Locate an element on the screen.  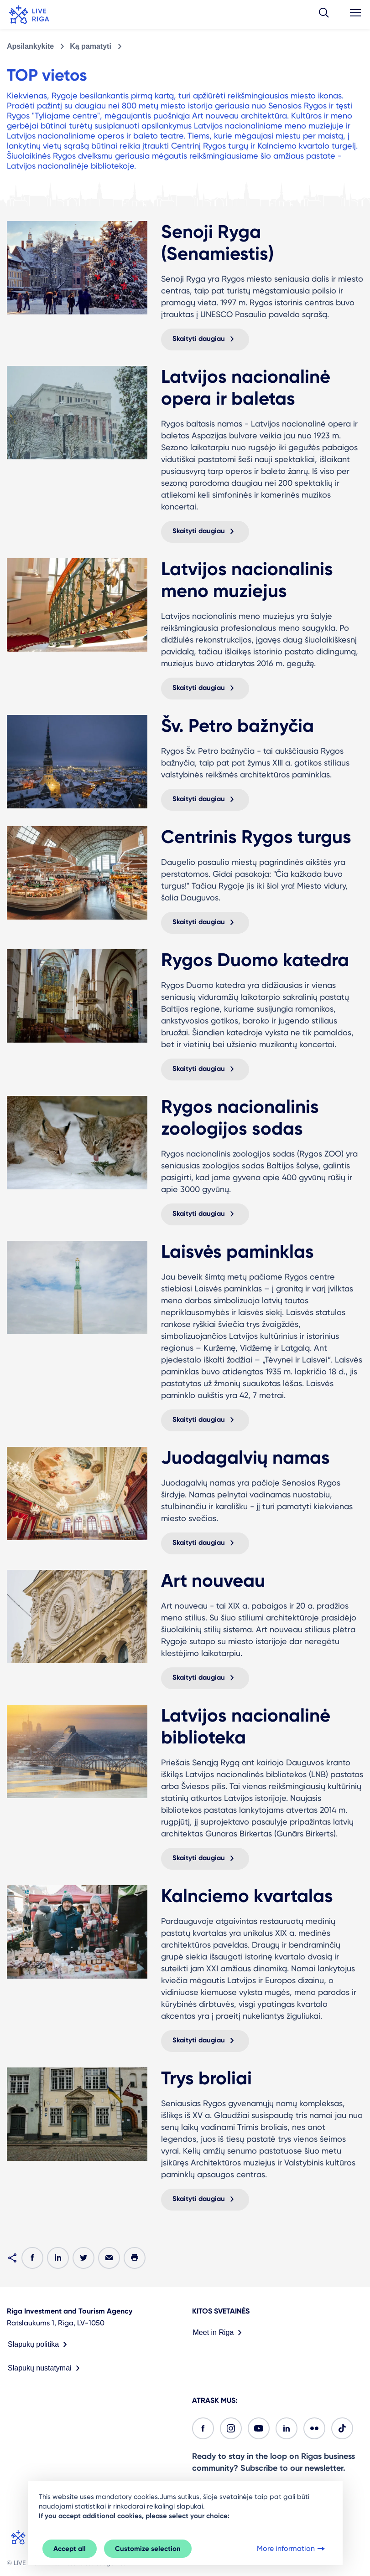
Slapukų nustatymai is located at coordinates (45, 2368).